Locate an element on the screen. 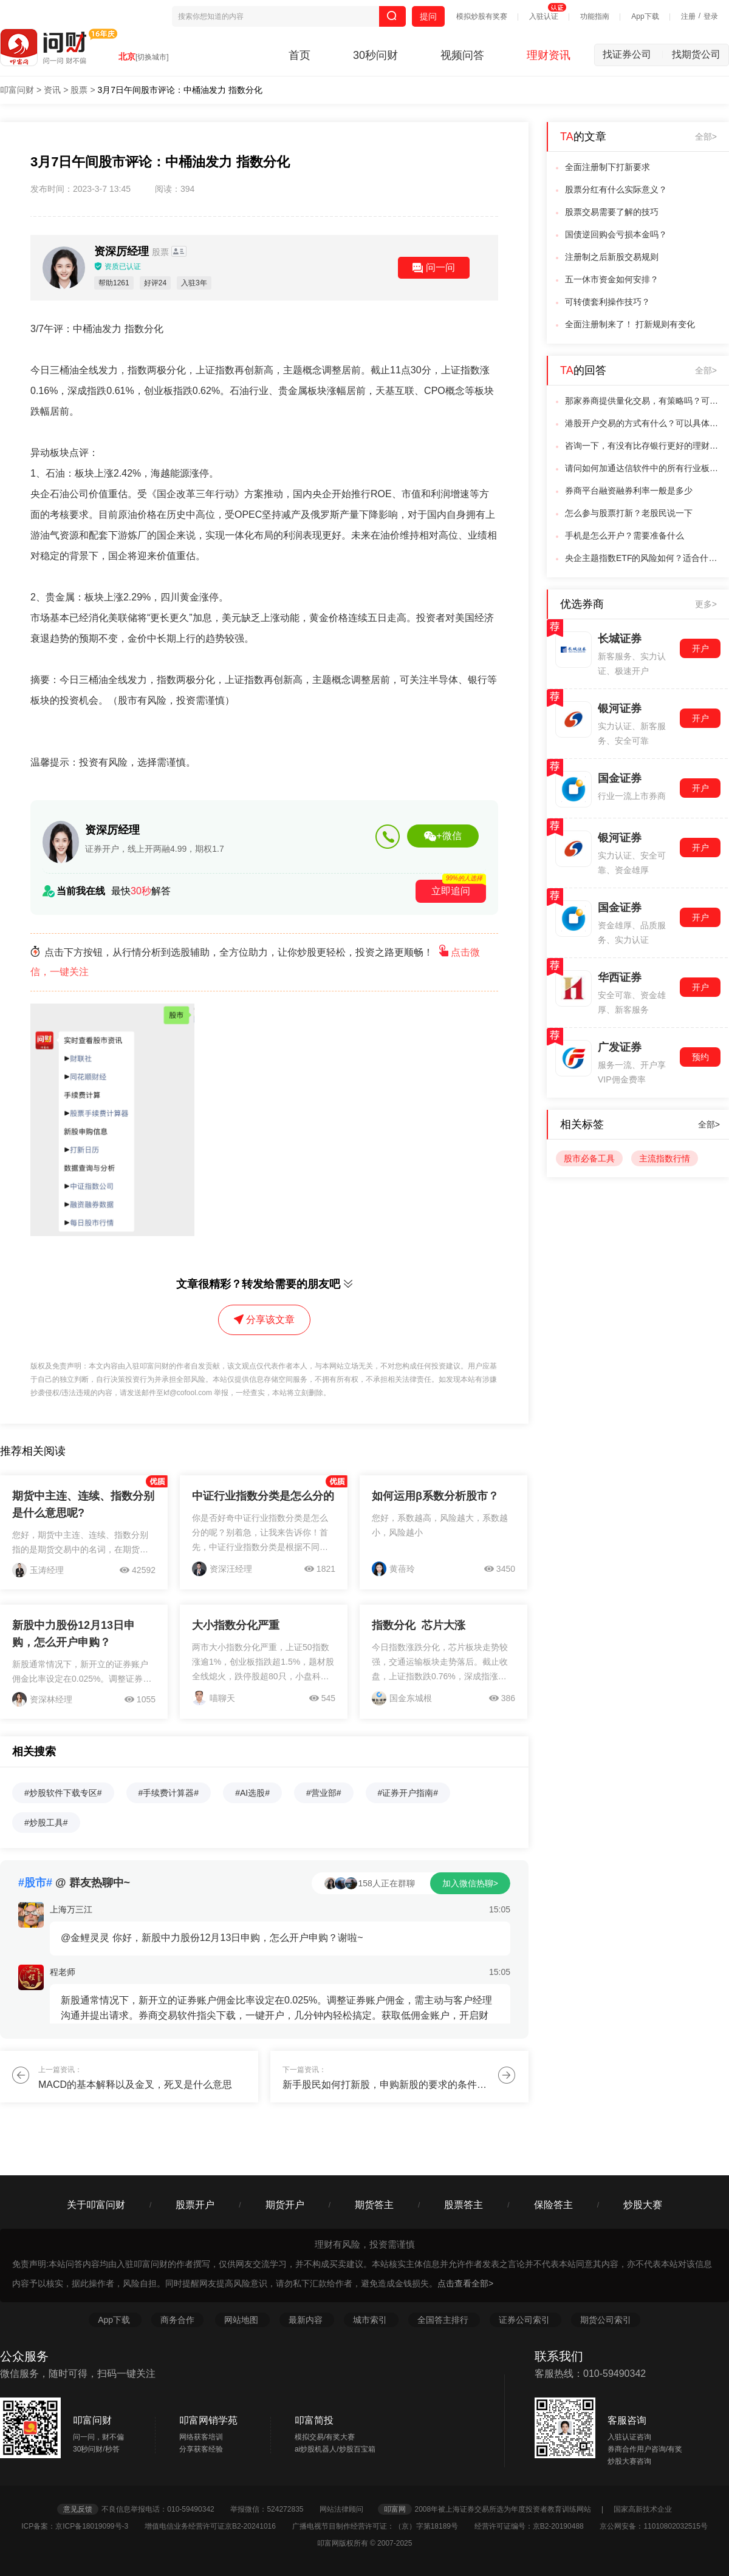 This screenshot has height=2576, width=729. #手续费计算器# is located at coordinates (169, 1793).